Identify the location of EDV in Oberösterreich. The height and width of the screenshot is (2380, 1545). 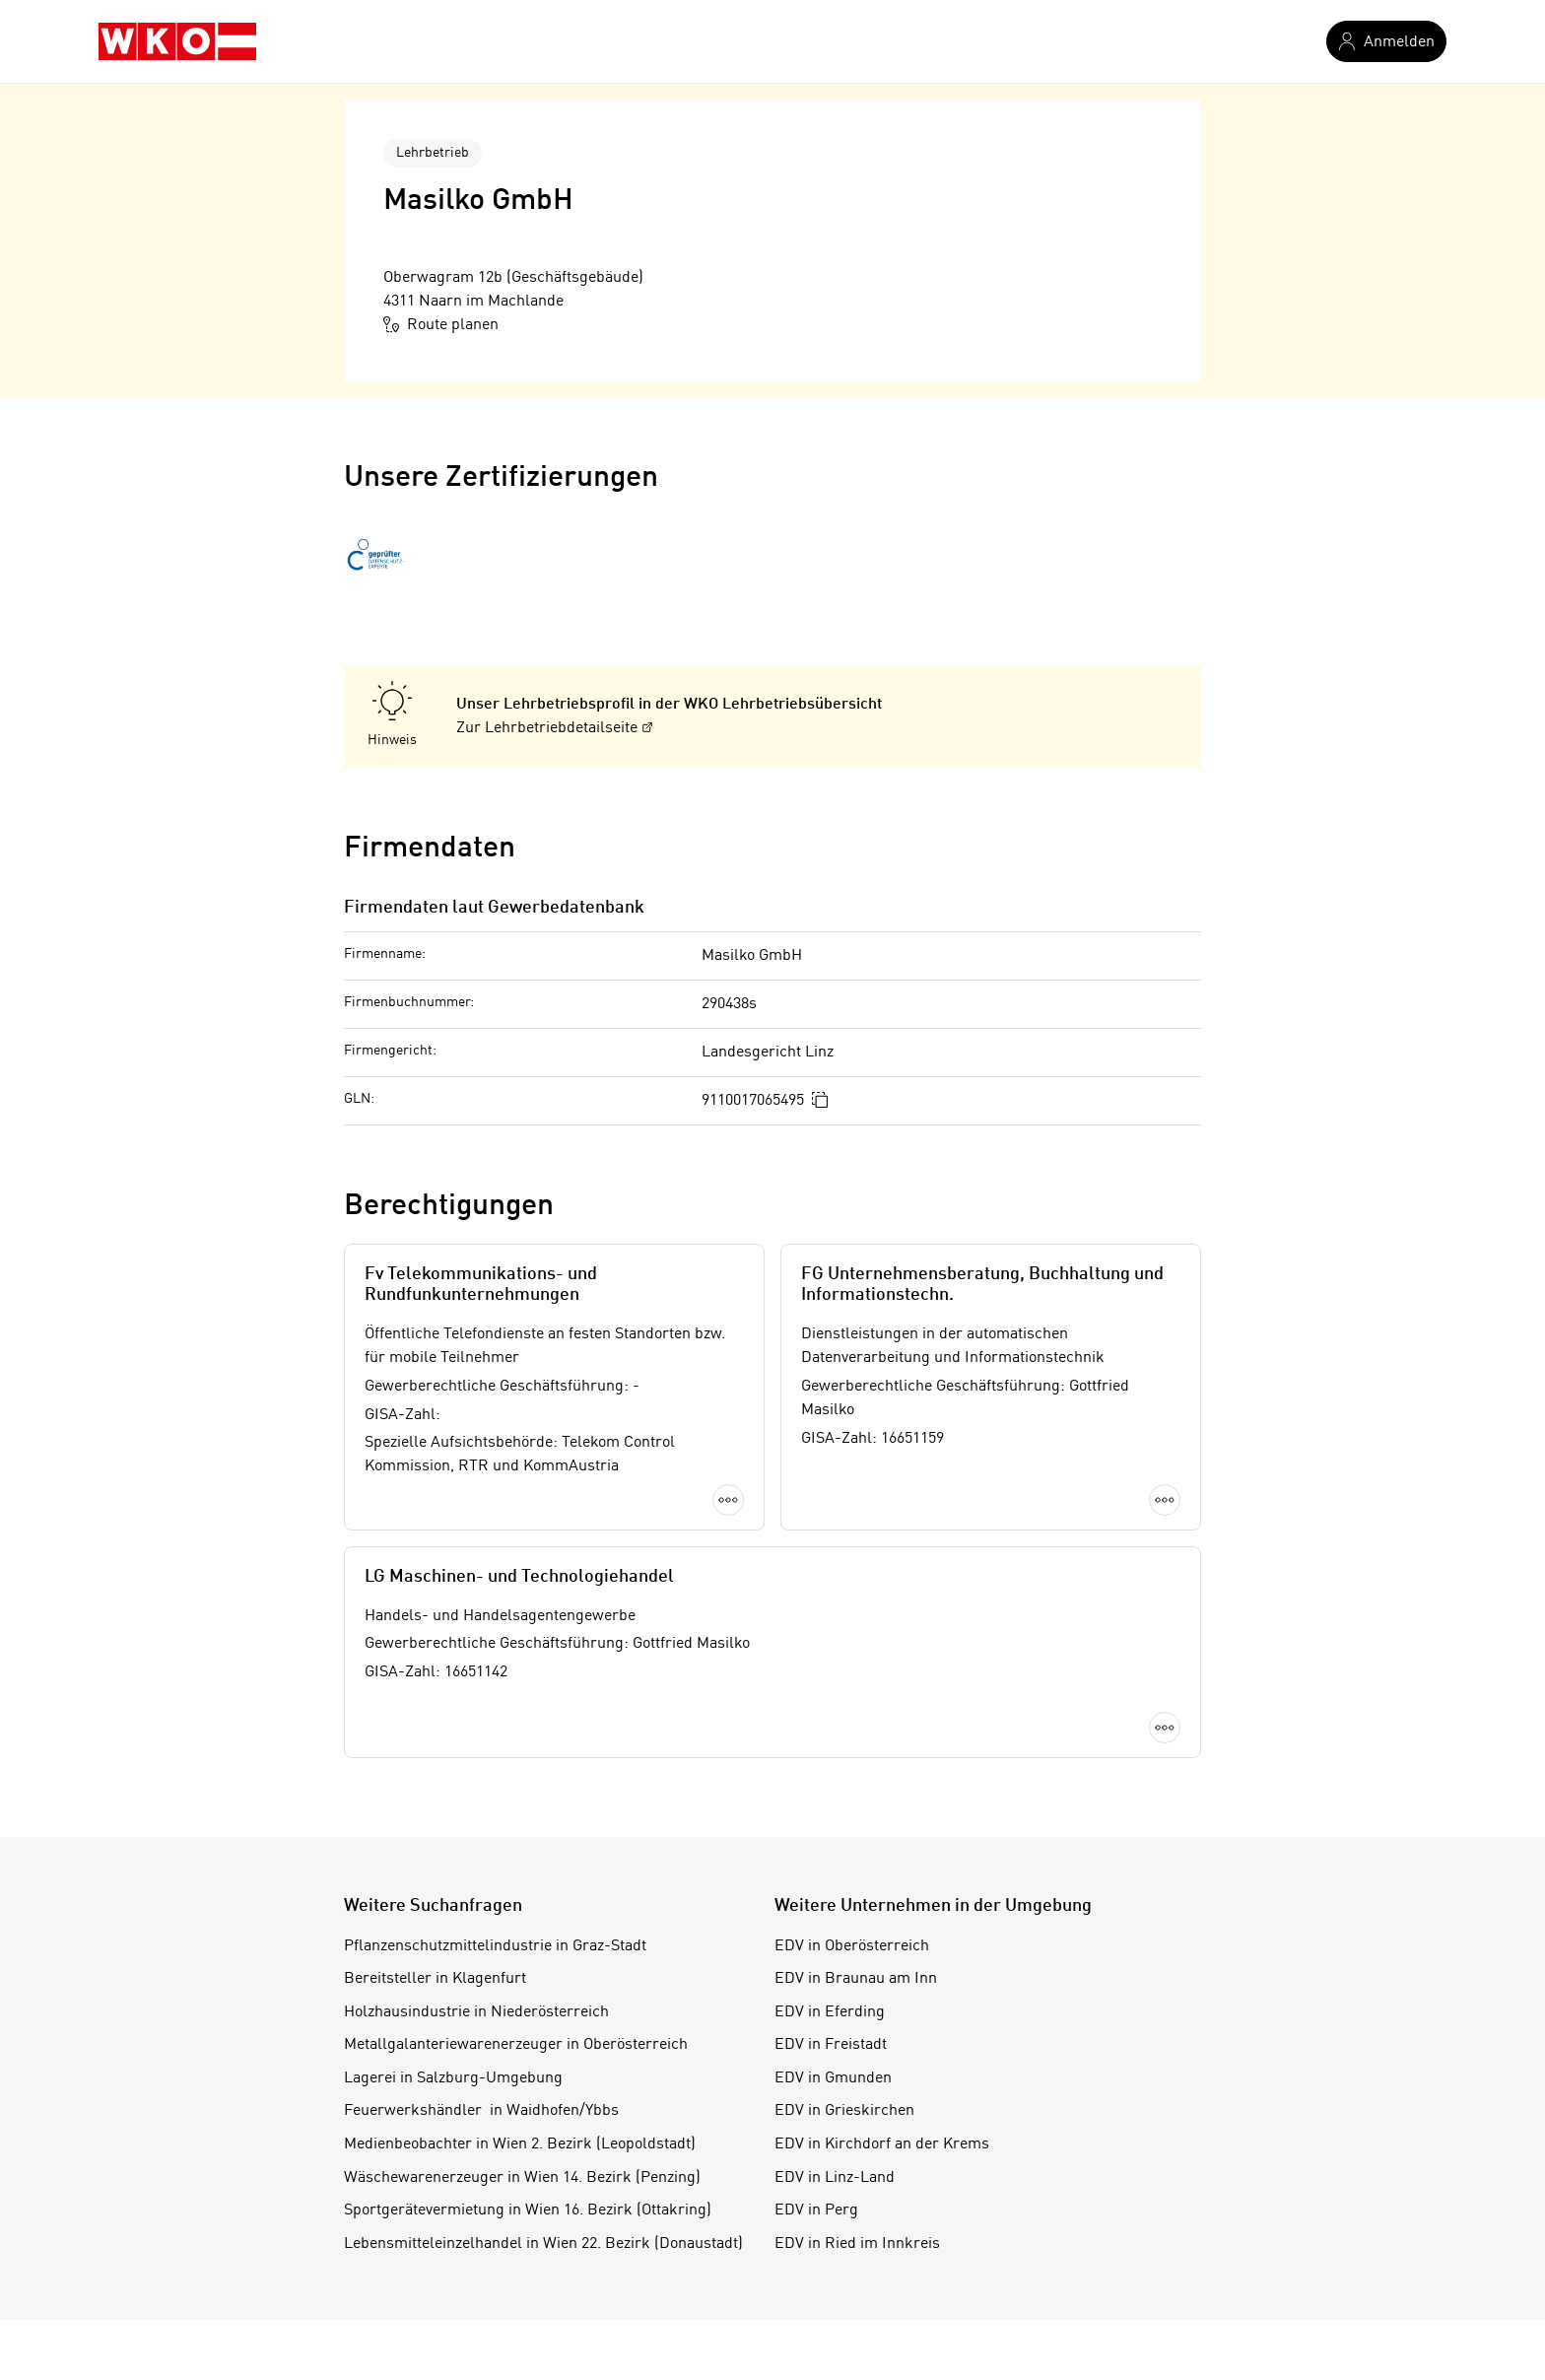
(851, 1946).